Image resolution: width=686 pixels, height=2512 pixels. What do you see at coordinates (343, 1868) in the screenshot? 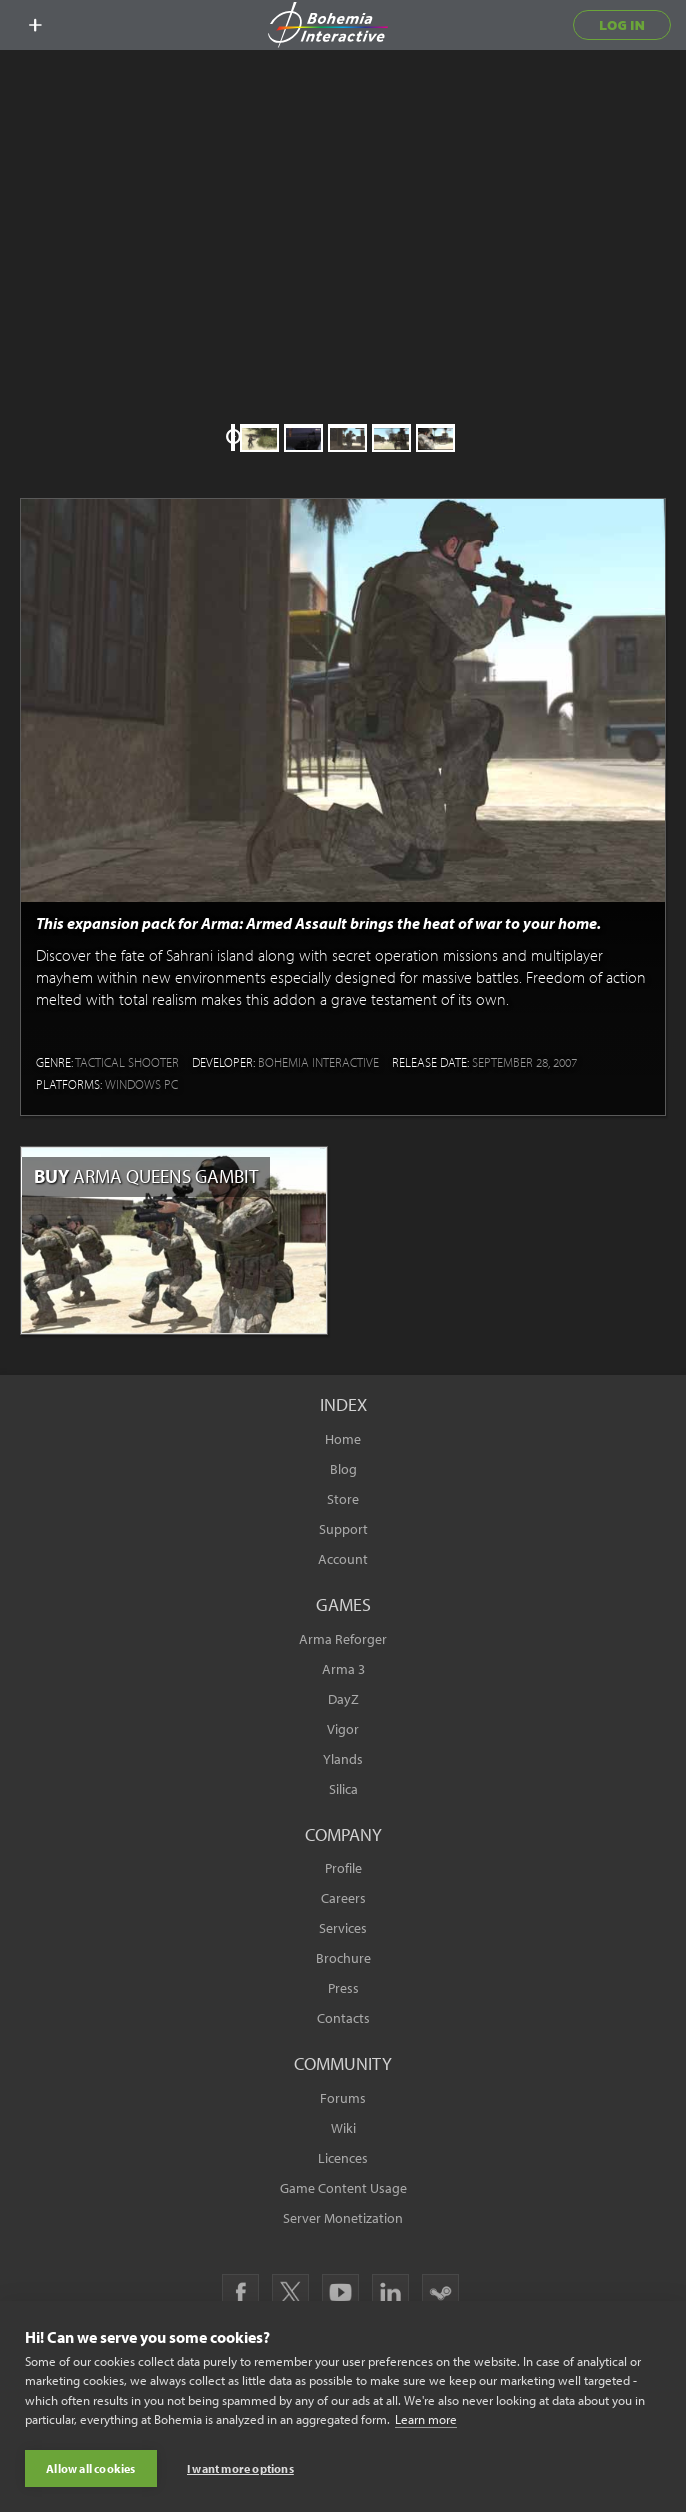
I see `Profile` at bounding box center [343, 1868].